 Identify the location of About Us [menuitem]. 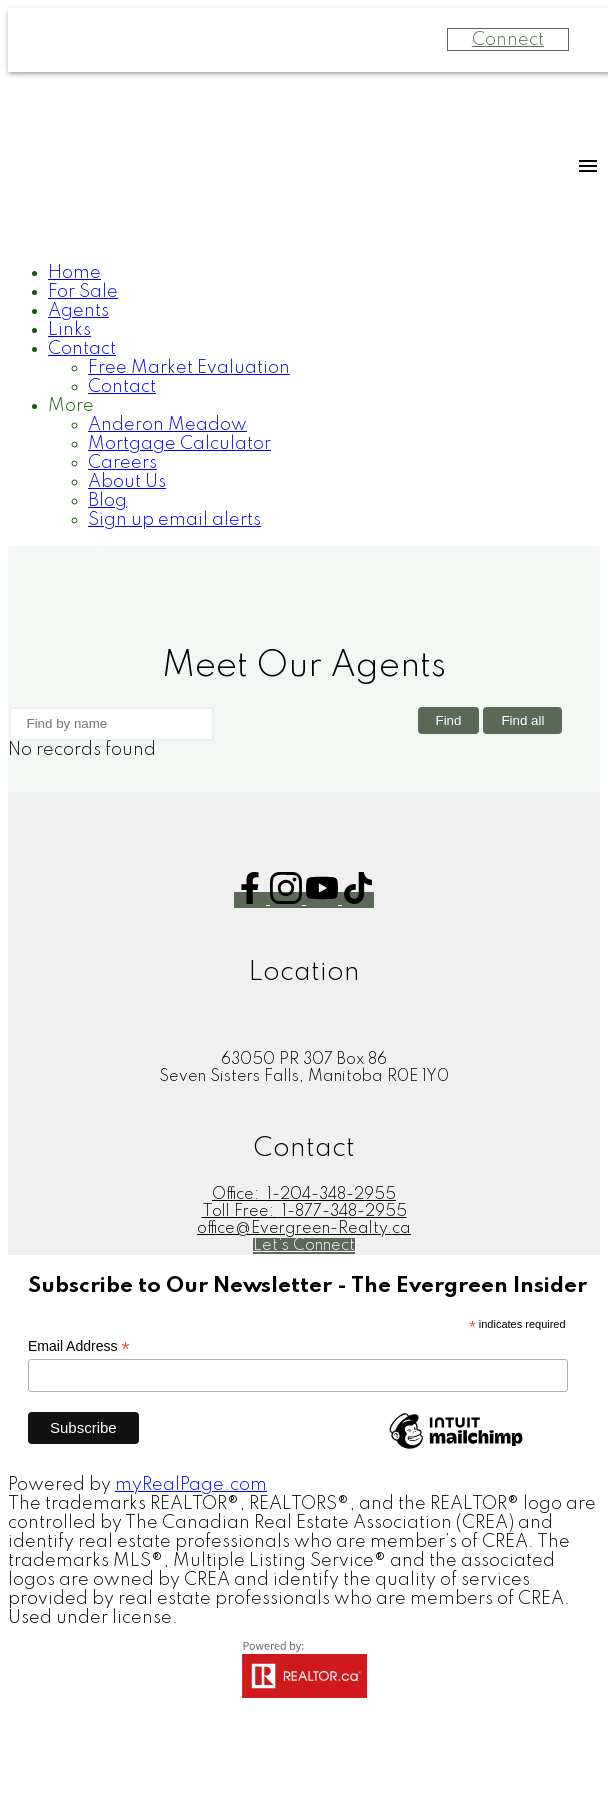
(127, 482).